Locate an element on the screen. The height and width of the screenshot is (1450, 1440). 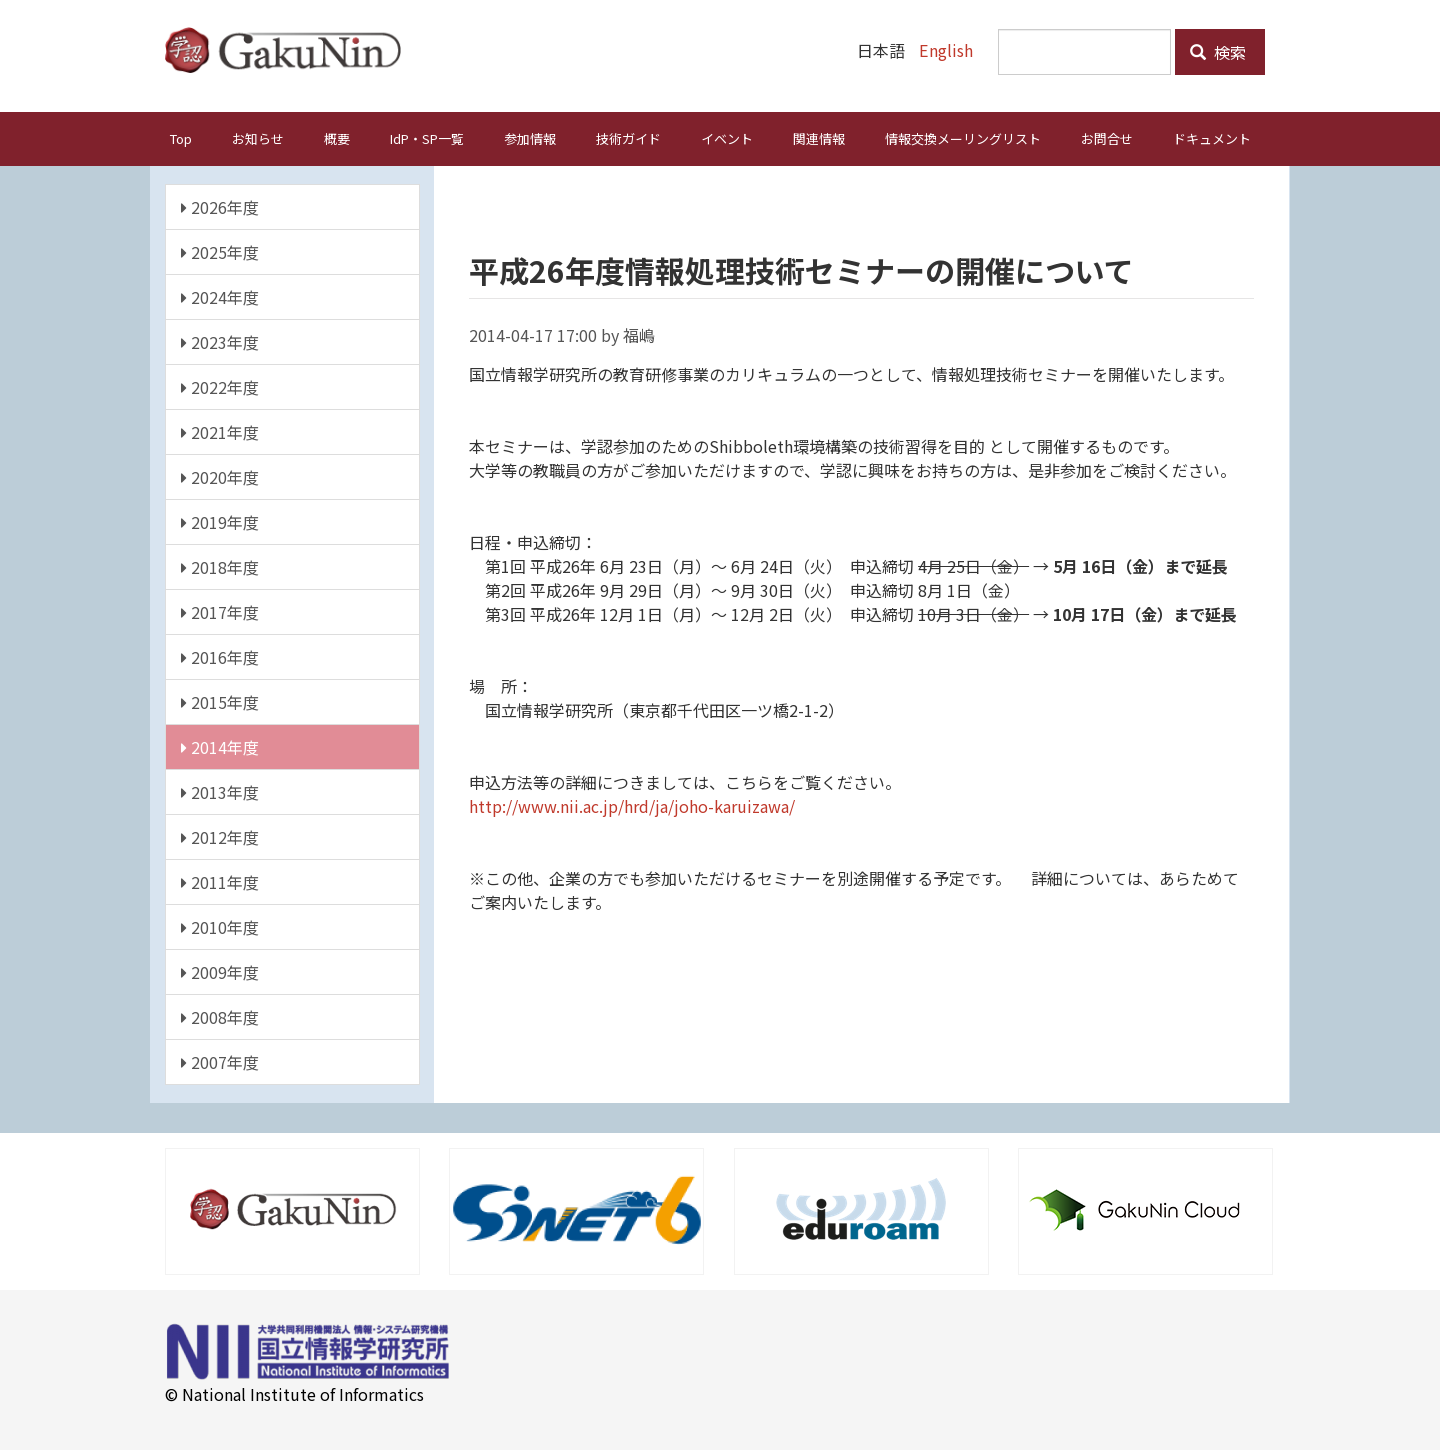
2021年度 is located at coordinates (220, 432).